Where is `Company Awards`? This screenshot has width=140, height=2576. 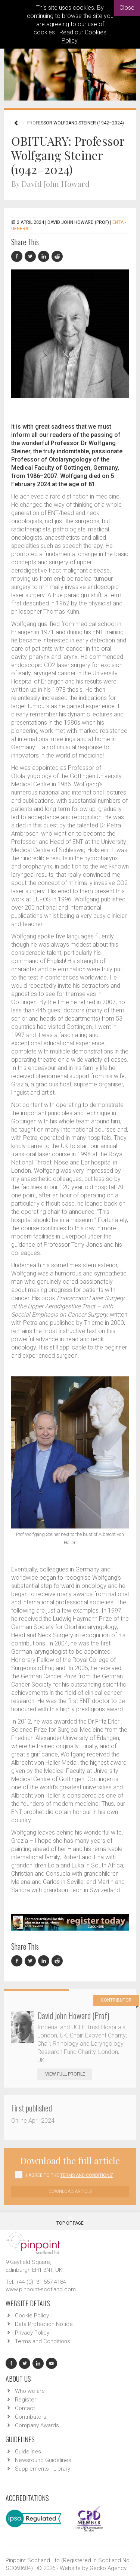 Company Awards is located at coordinates (37, 2425).